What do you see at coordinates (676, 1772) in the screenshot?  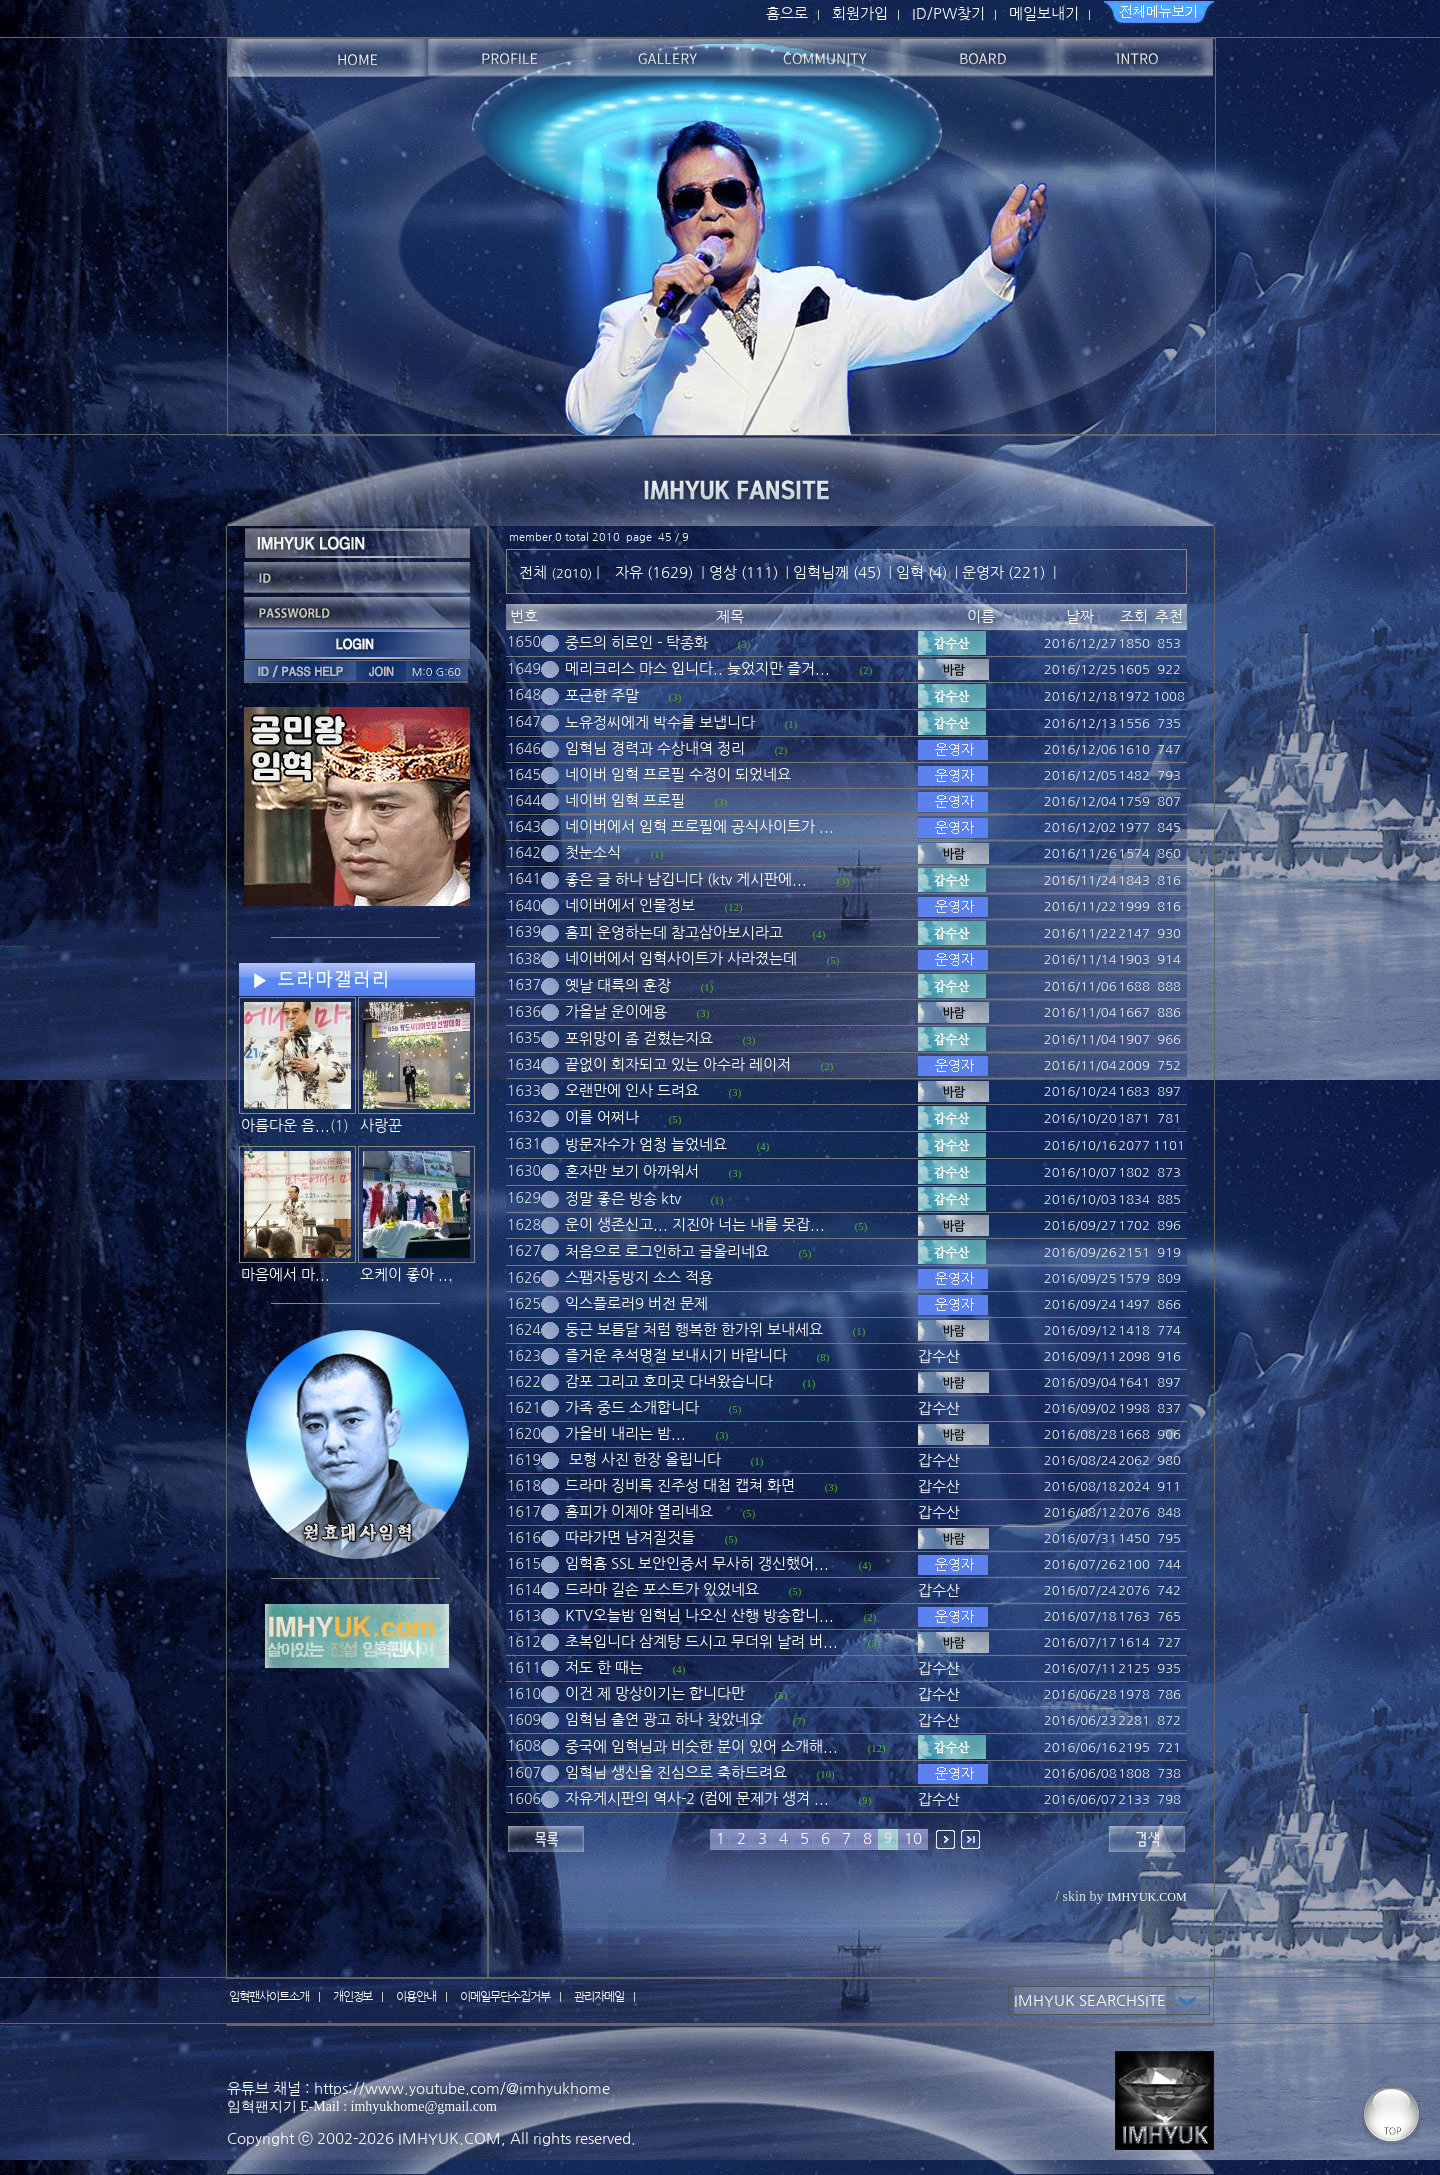 I see `임혁님 생신을 진심으로 축하드려요` at bounding box center [676, 1772].